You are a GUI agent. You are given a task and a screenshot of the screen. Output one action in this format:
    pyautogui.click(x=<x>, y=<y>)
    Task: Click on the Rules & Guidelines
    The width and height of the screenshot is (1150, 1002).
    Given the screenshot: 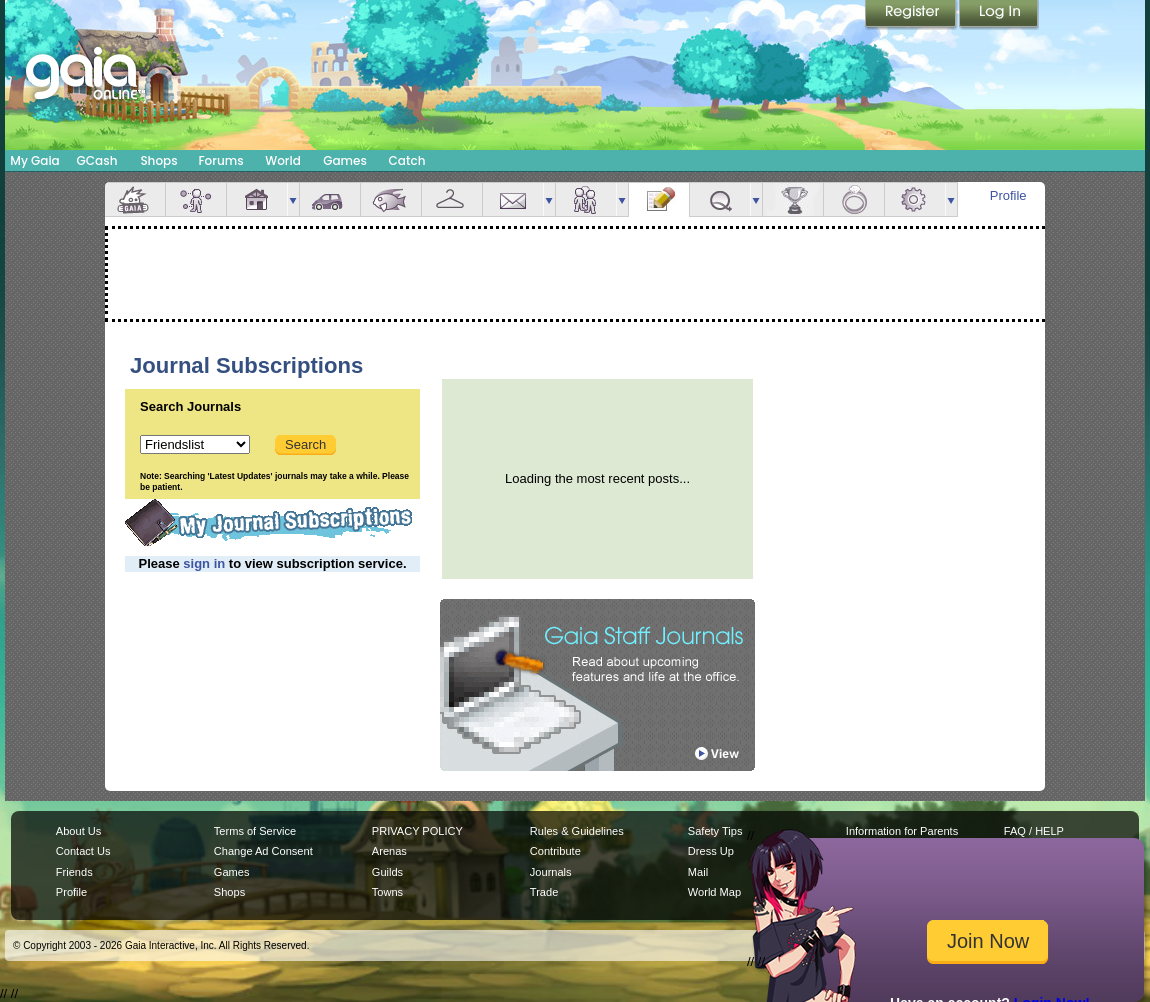 What is the action you would take?
    pyautogui.click(x=577, y=831)
    